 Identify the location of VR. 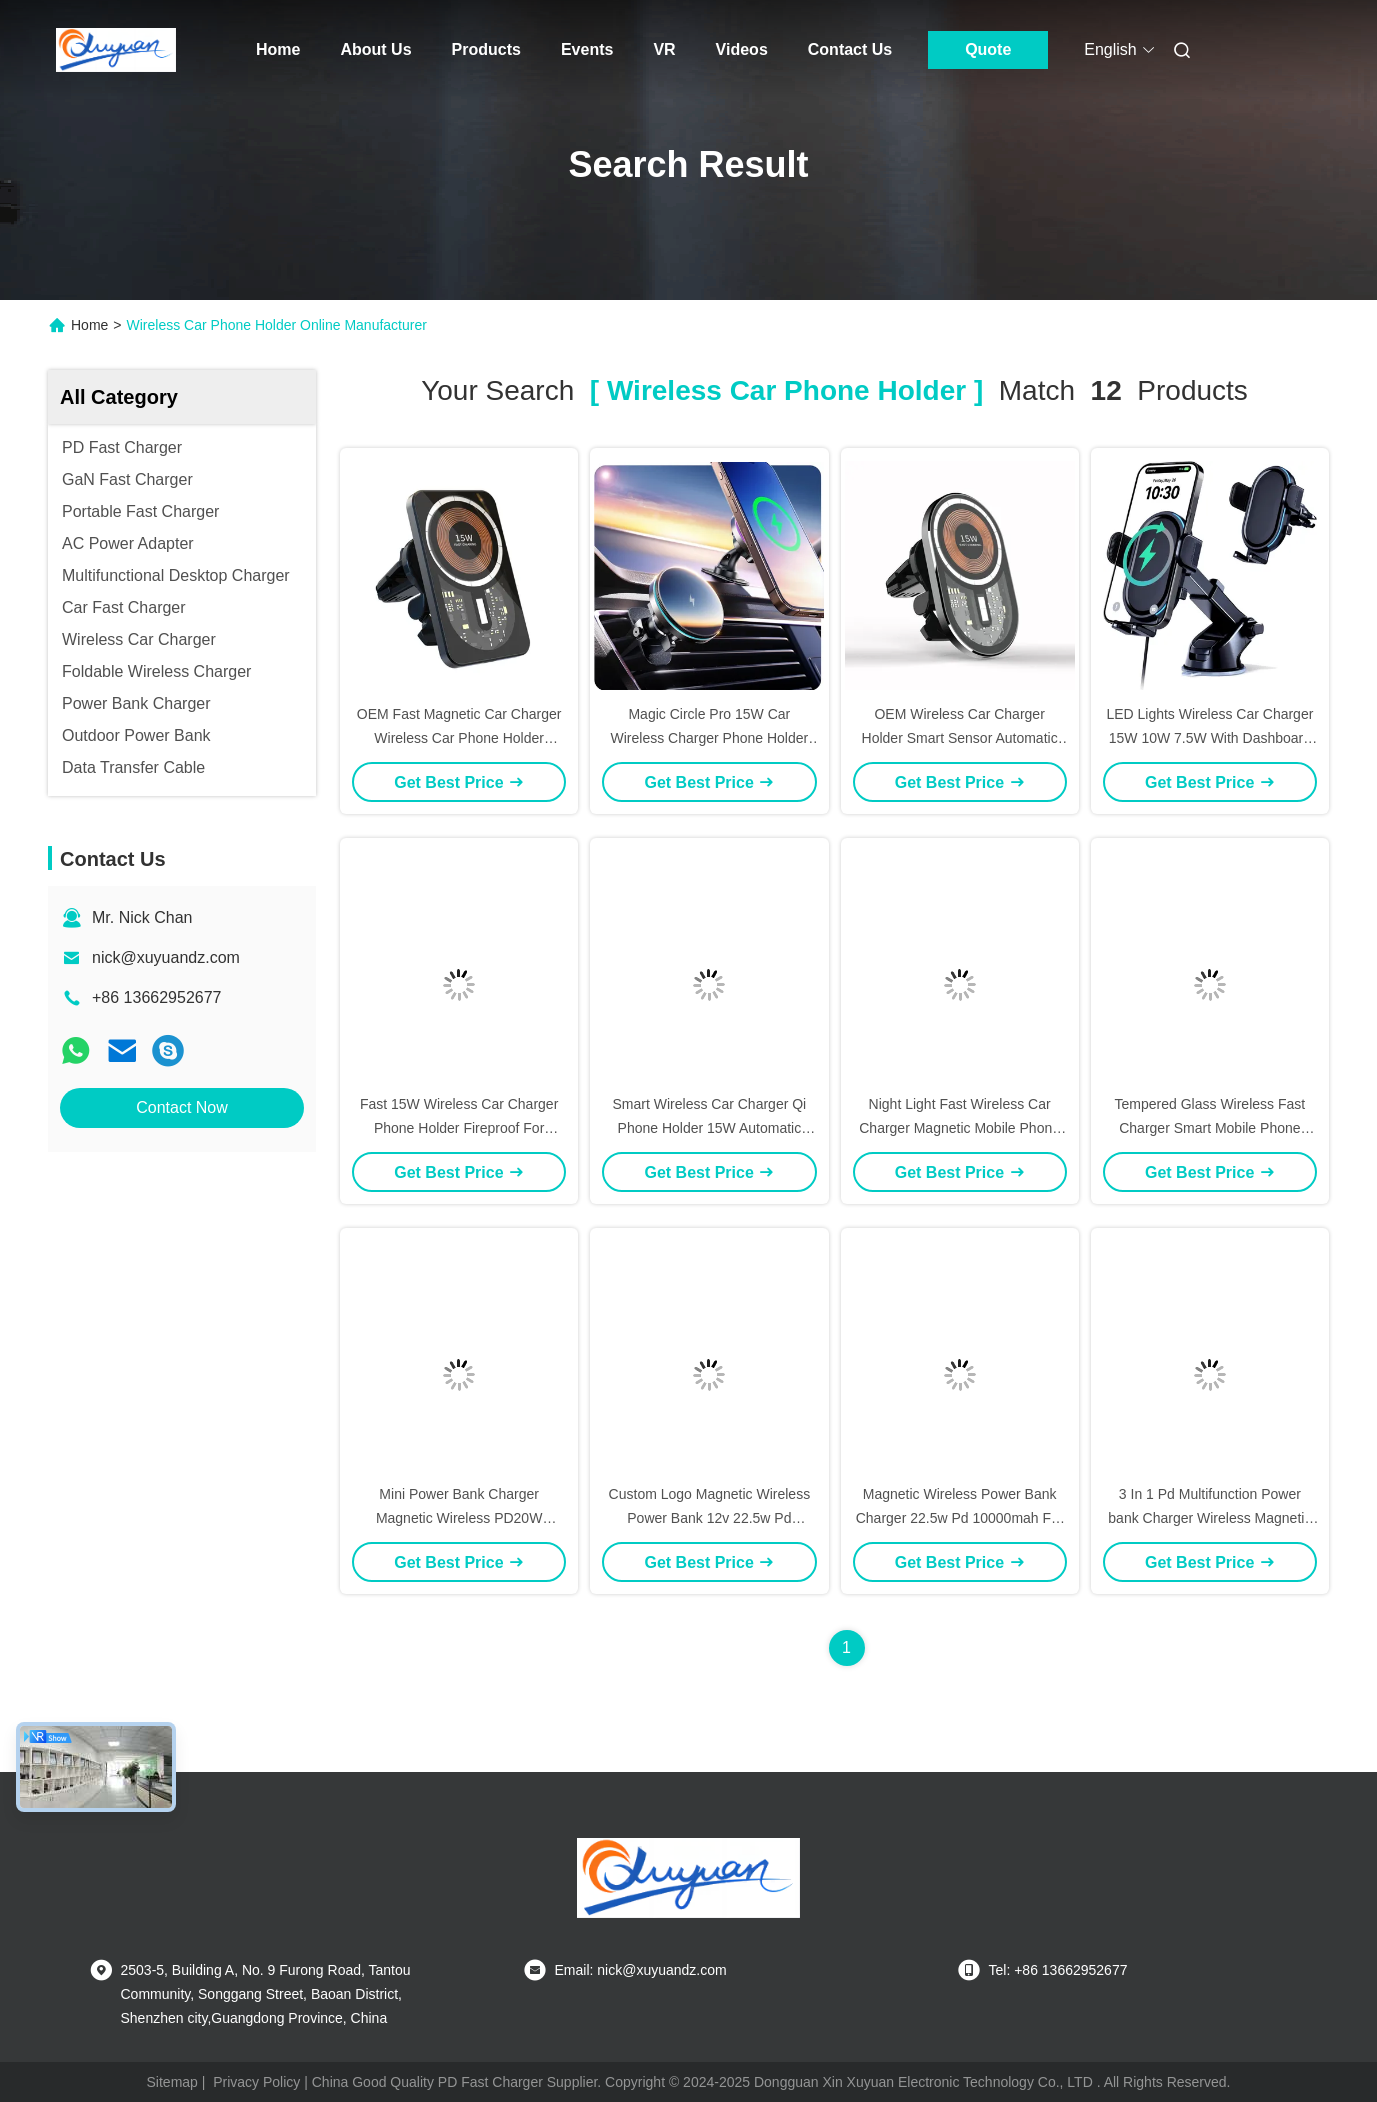
(664, 49).